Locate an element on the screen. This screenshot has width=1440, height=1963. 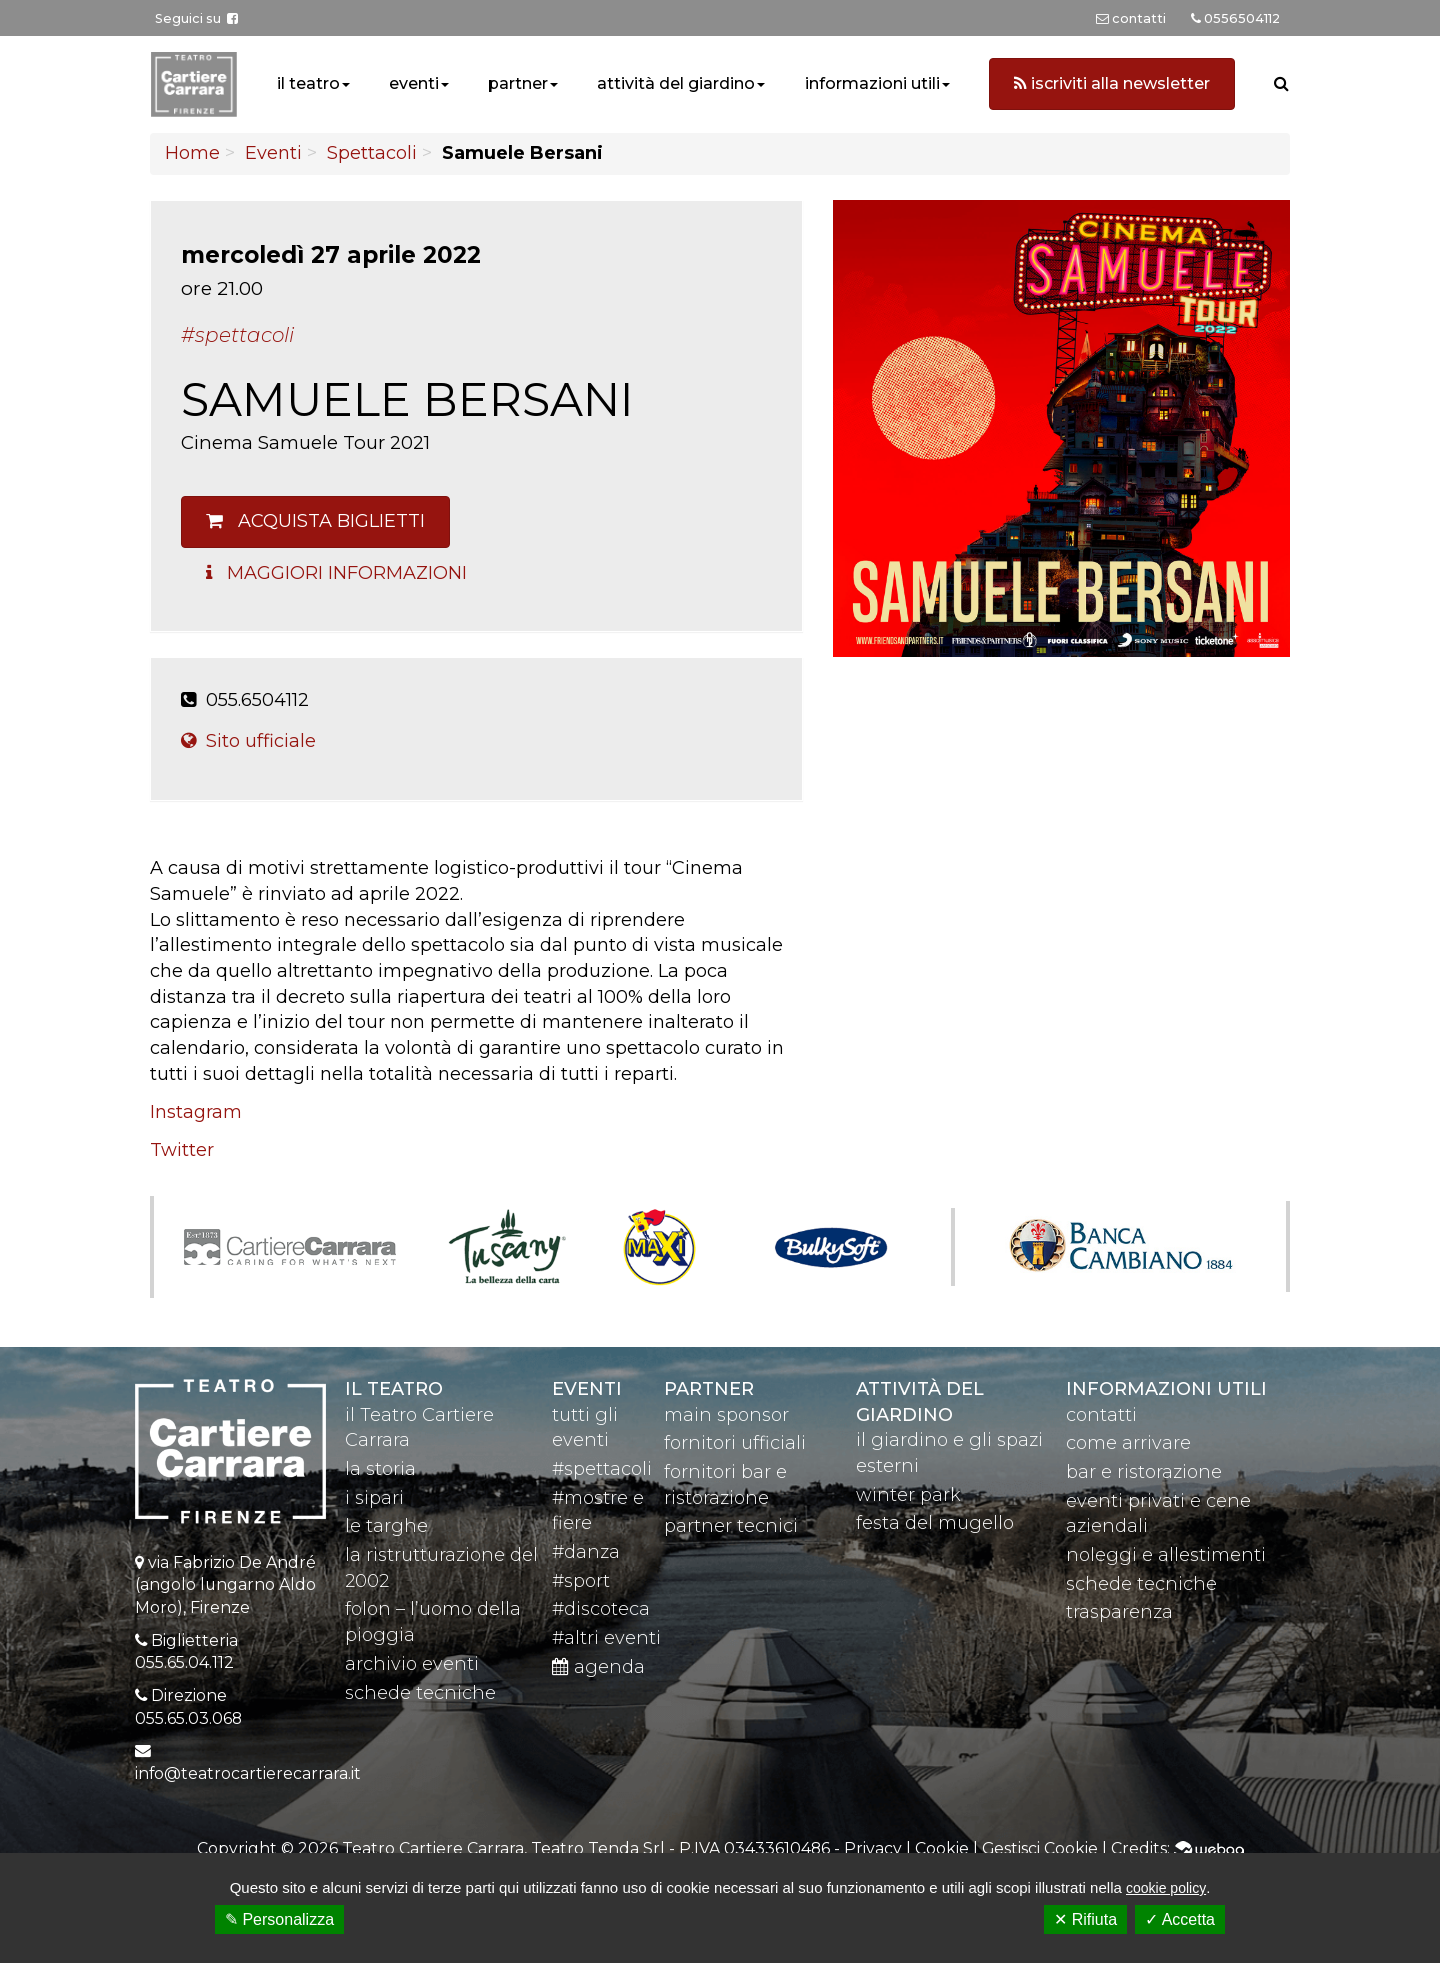
Spettacoli is located at coordinates (372, 153).